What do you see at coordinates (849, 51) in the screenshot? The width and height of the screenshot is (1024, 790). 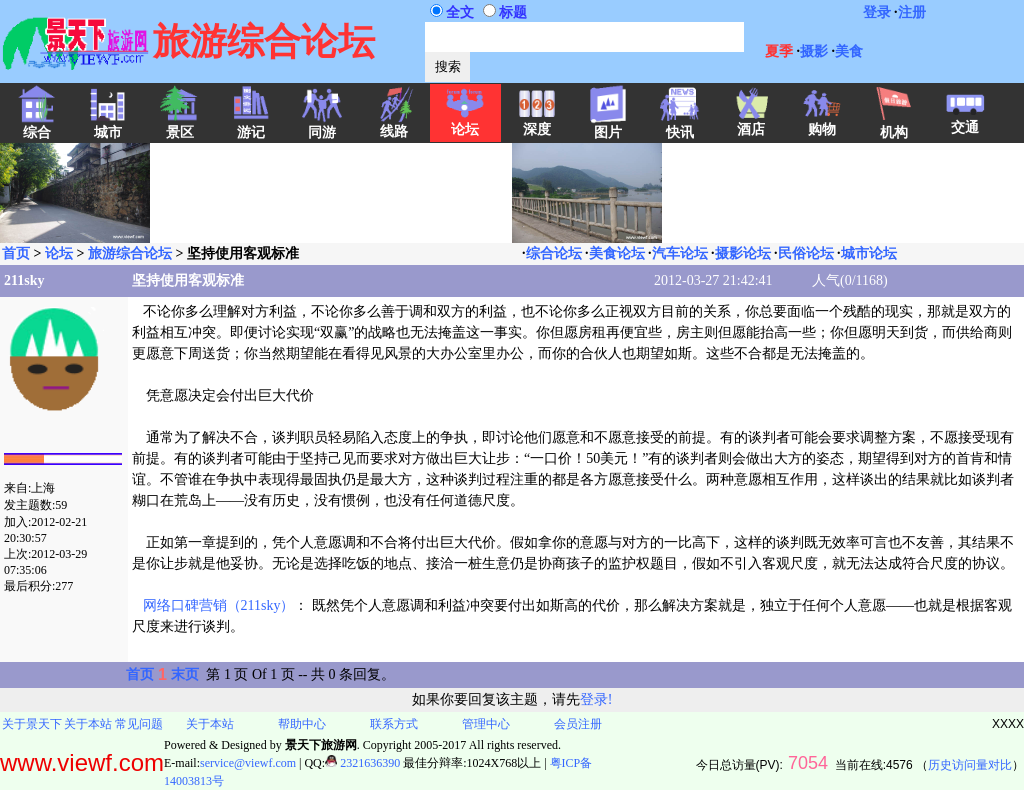 I see `美食` at bounding box center [849, 51].